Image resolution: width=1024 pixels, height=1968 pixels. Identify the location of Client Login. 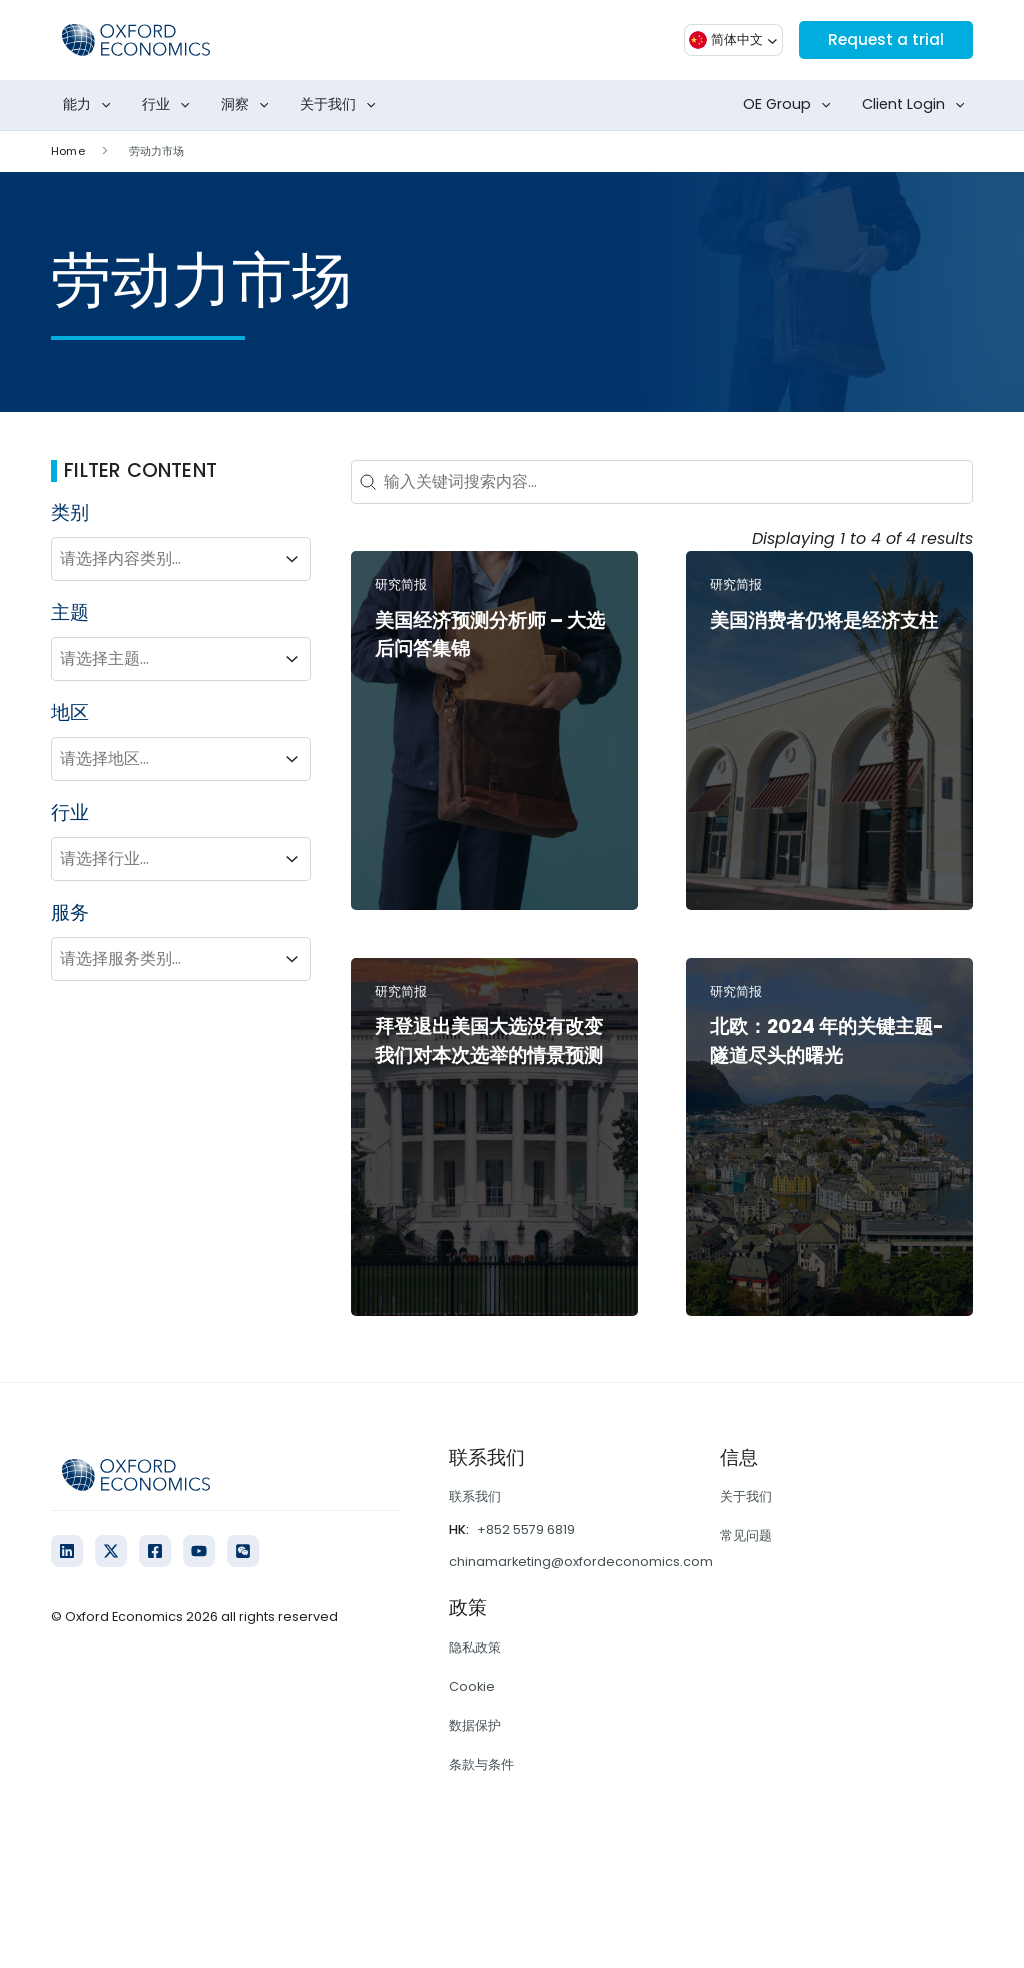
(917, 105).